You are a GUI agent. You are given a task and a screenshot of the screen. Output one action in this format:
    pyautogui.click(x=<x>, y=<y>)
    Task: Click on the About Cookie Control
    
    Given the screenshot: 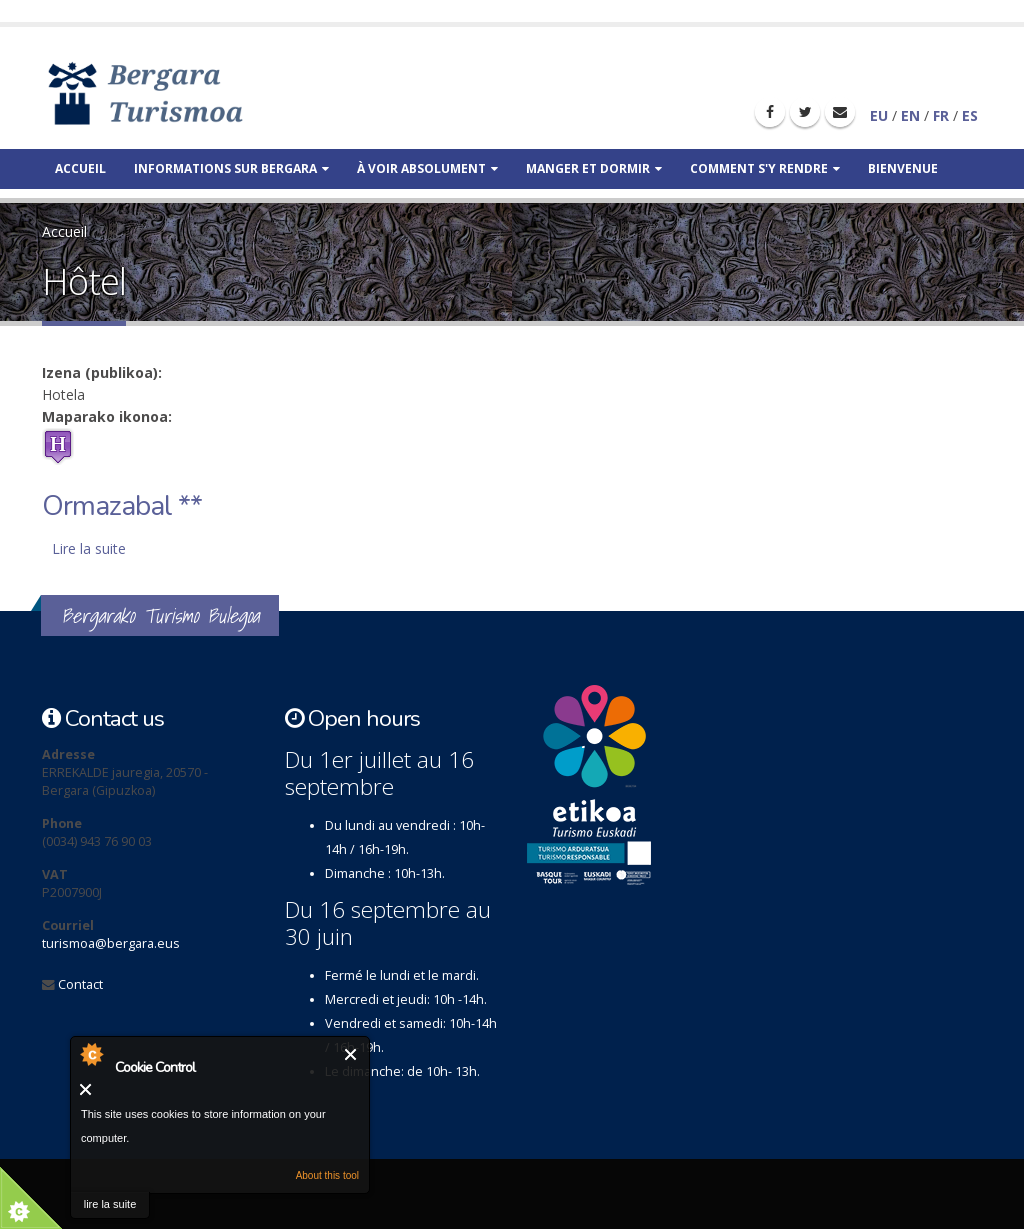 What is the action you would take?
    pyautogui.click(x=91, y=1054)
    